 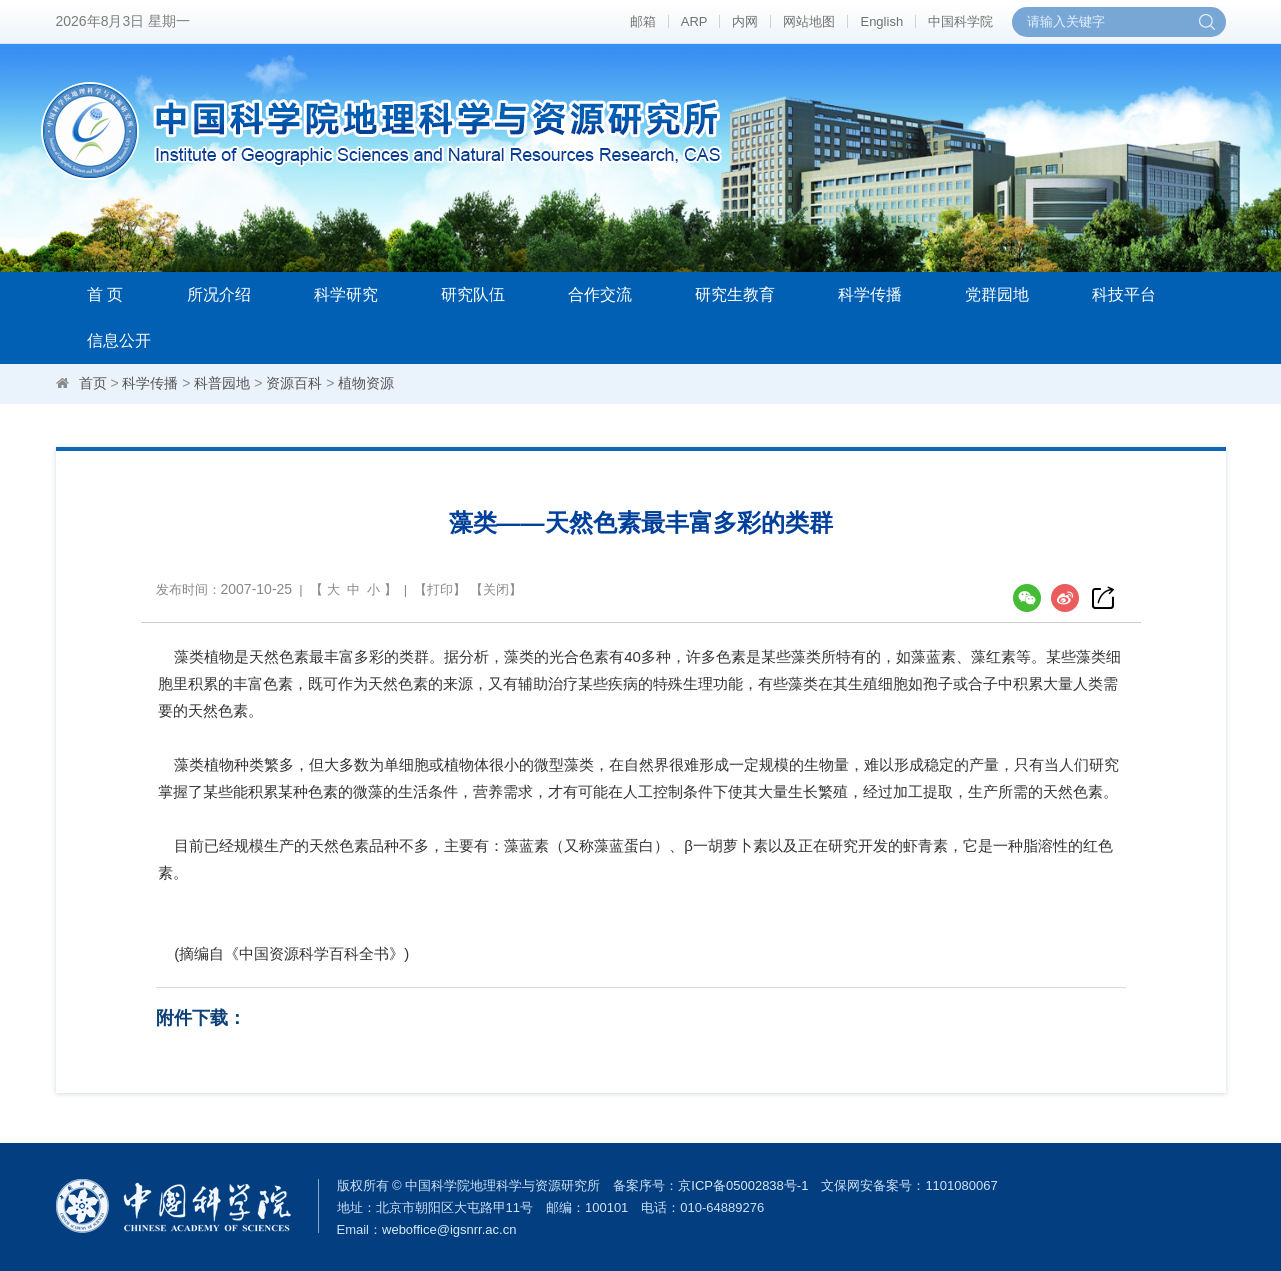 What do you see at coordinates (870, 294) in the screenshot?
I see `科学传播` at bounding box center [870, 294].